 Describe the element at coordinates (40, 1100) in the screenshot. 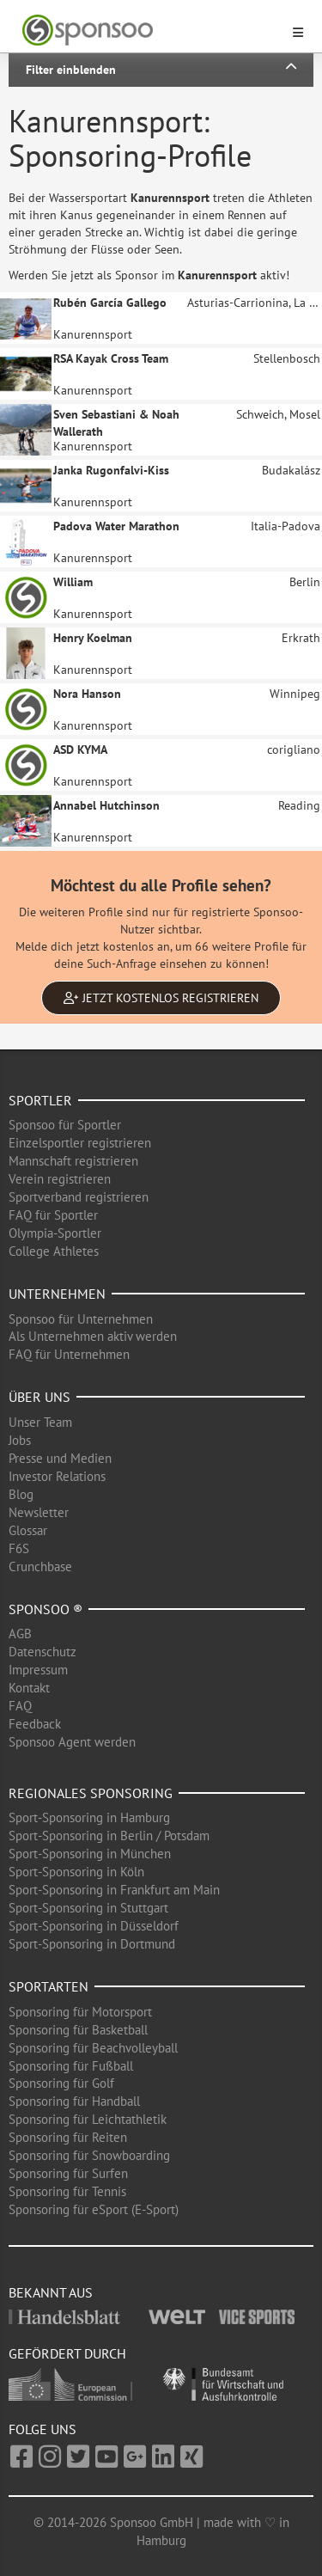

I see `Sportler` at that location.